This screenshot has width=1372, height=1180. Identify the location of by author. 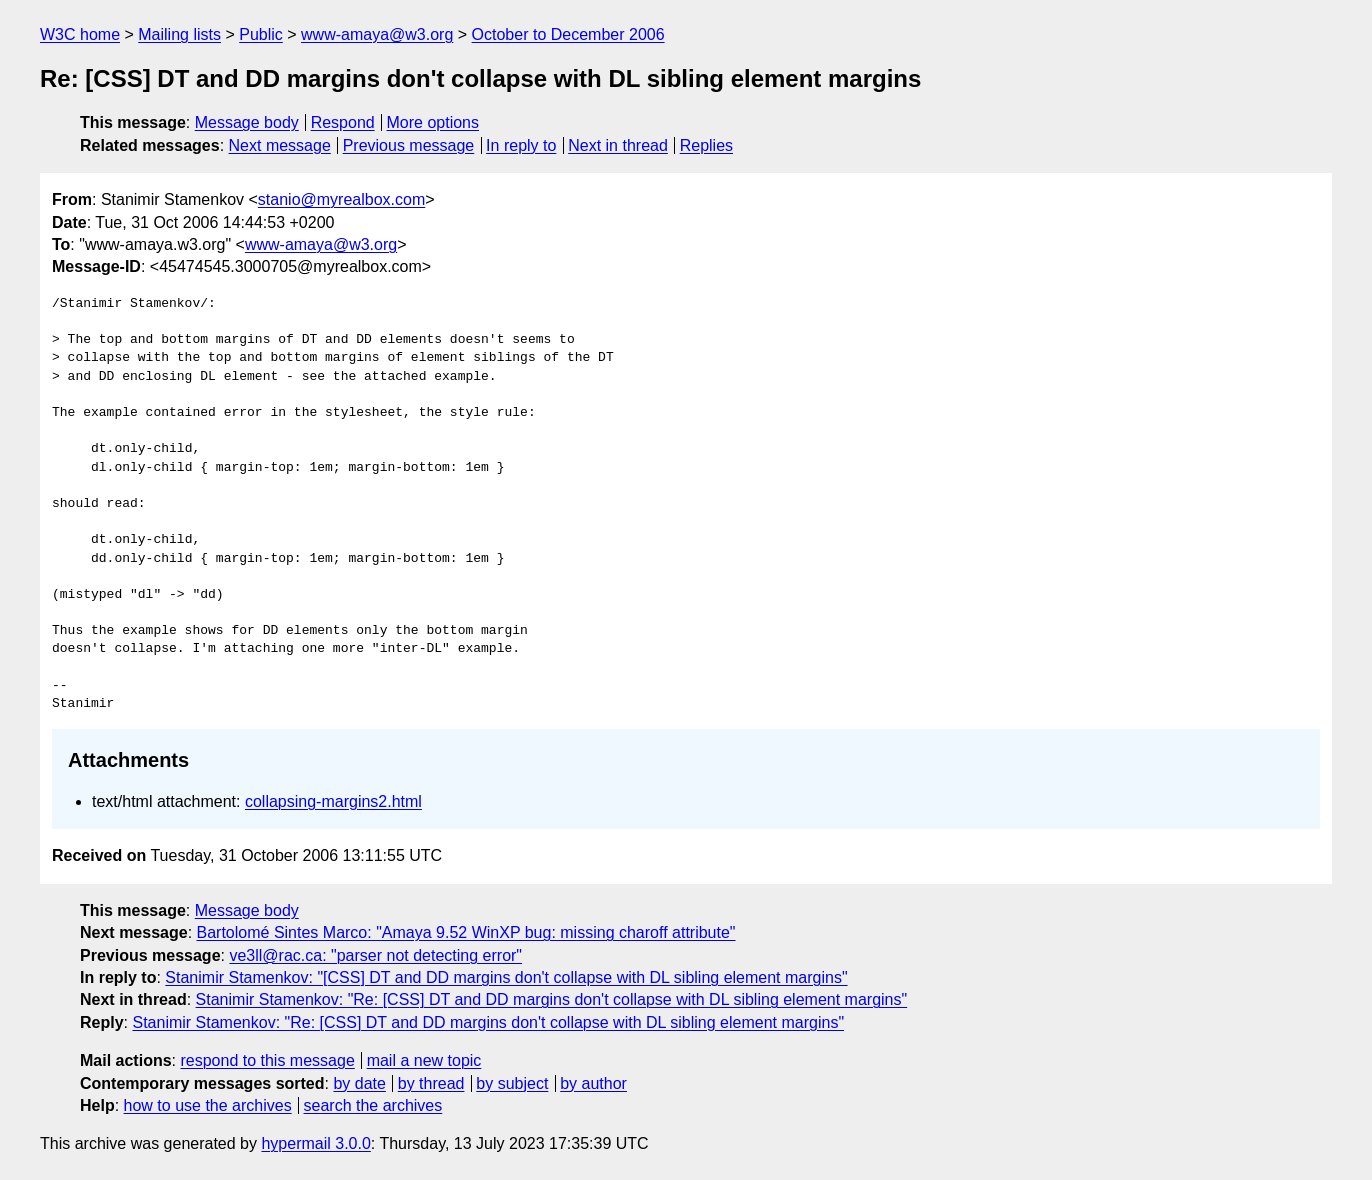
(593, 1083).